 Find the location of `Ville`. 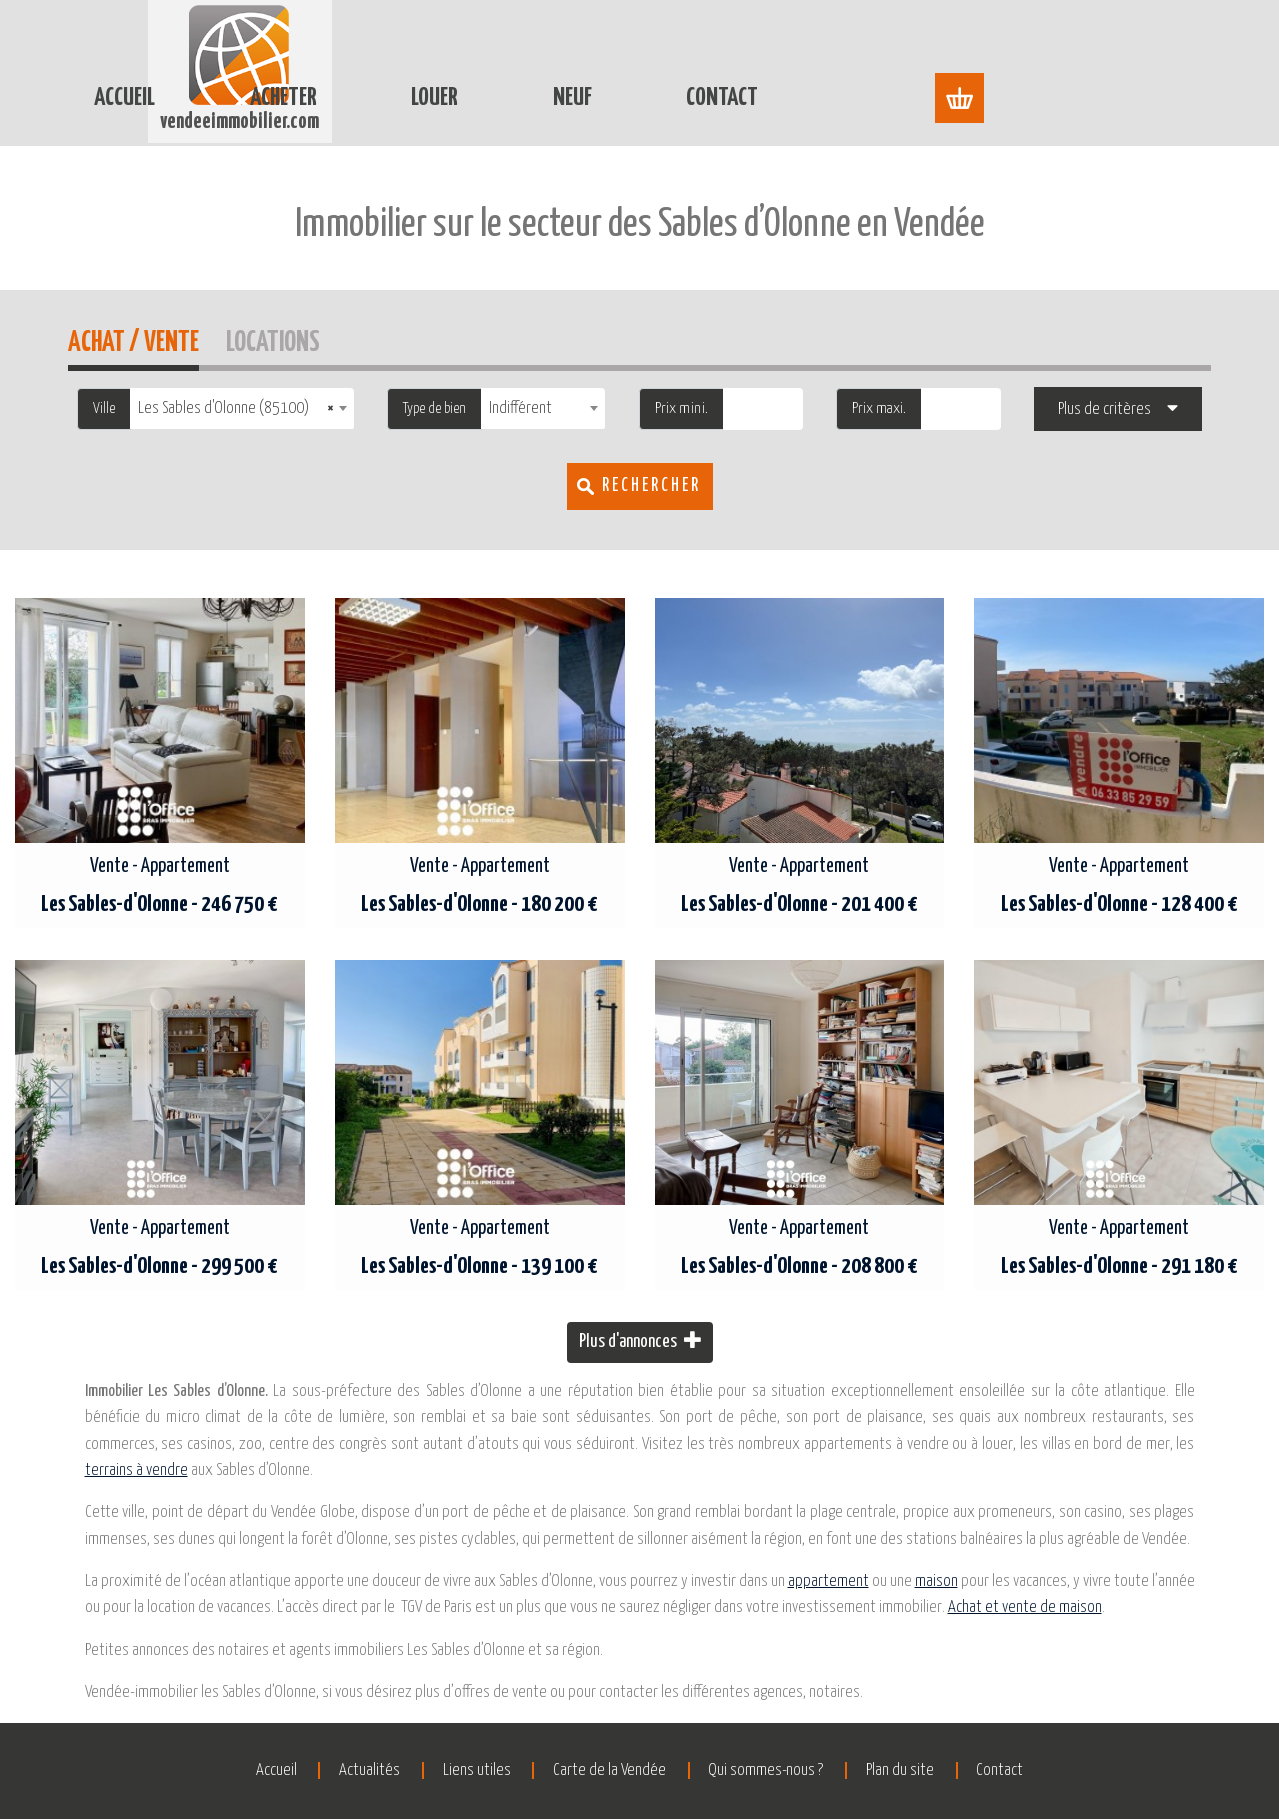

Ville is located at coordinates (104, 408).